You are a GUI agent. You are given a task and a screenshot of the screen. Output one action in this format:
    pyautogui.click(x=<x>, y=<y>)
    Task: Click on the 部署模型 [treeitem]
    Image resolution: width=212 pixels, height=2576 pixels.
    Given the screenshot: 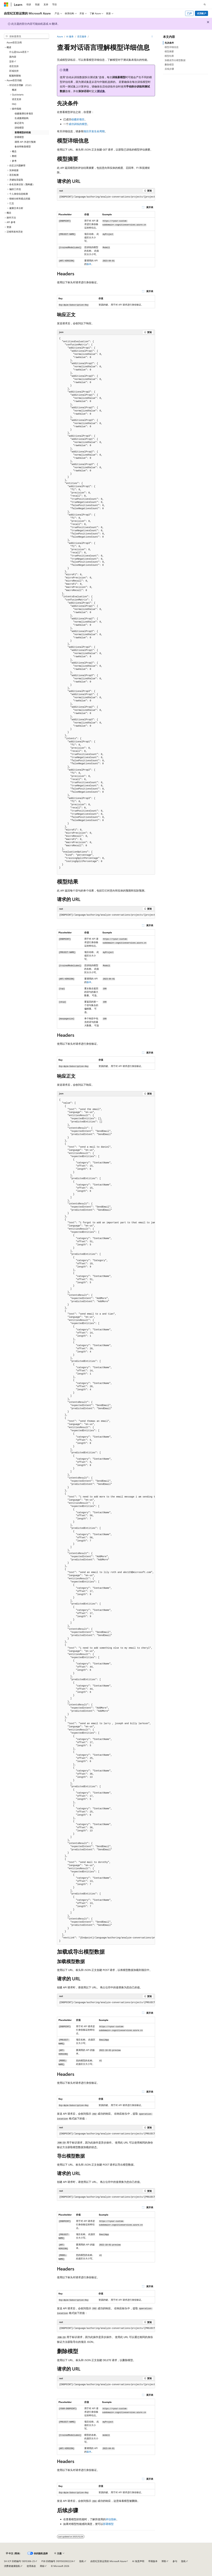 What is the action you would take?
    pyautogui.click(x=19, y=137)
    